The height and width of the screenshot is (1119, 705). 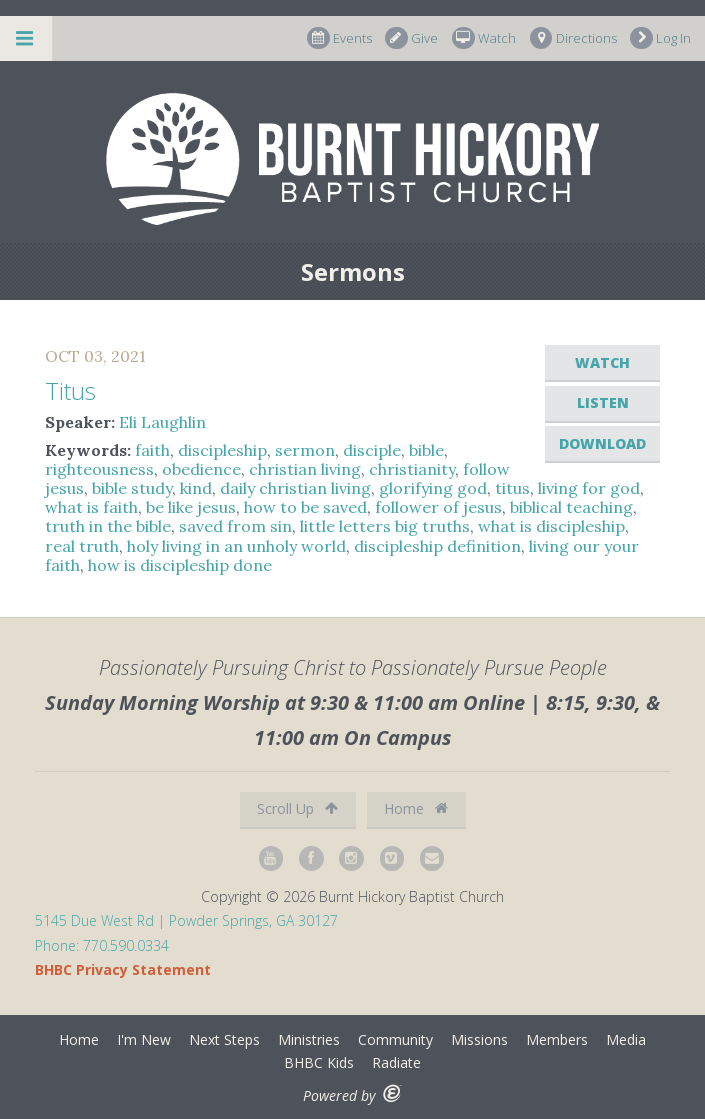 I want to click on bible, so click(x=426, y=450).